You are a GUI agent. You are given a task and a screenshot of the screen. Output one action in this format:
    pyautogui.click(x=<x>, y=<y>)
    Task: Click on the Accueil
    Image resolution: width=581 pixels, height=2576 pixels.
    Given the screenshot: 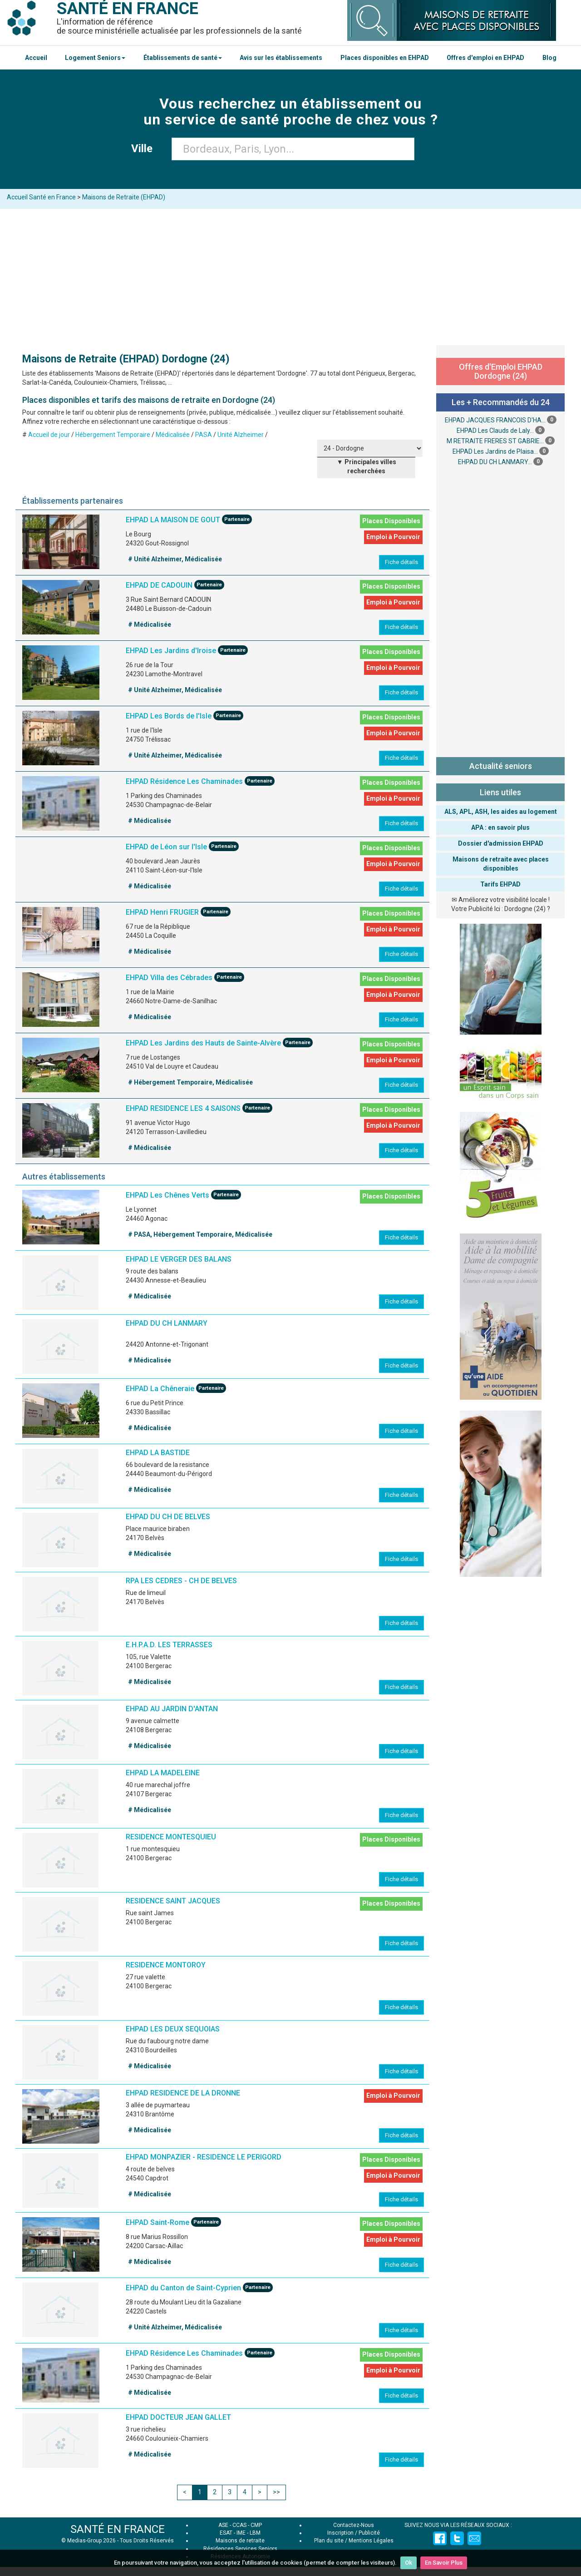 What is the action you would take?
    pyautogui.click(x=36, y=57)
    